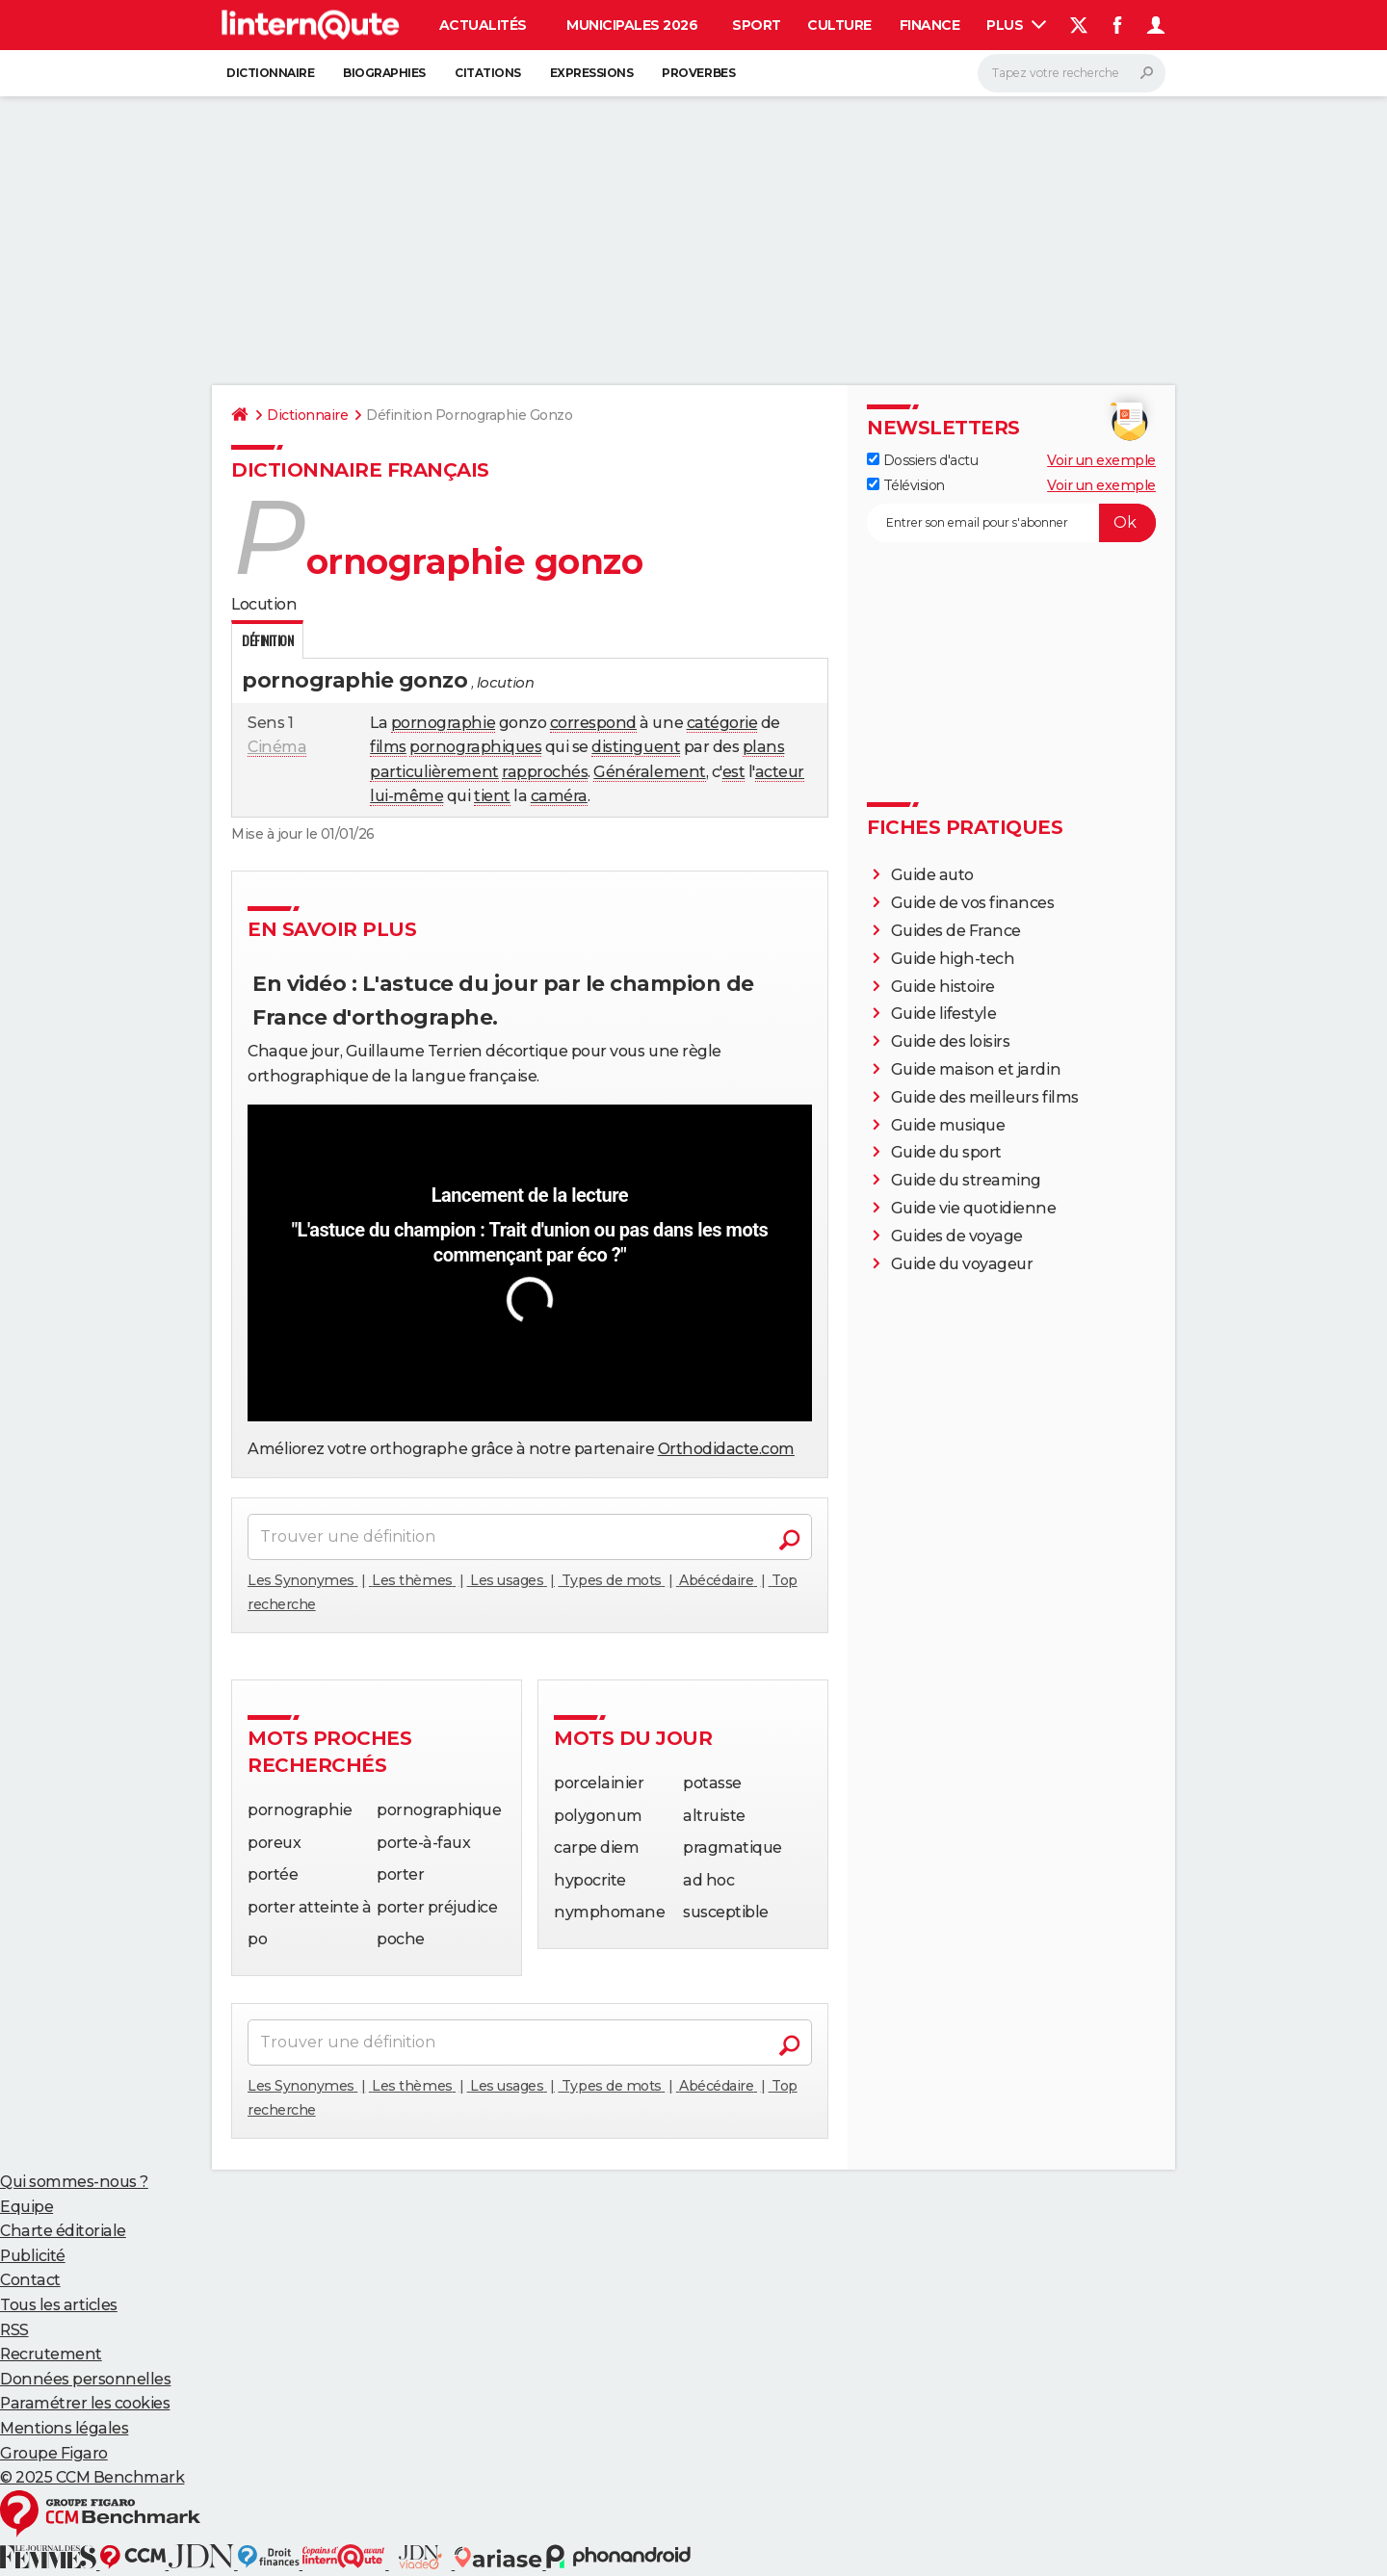 The width and height of the screenshot is (1387, 2576). Describe the element at coordinates (30, 2280) in the screenshot. I see `Contact` at that location.